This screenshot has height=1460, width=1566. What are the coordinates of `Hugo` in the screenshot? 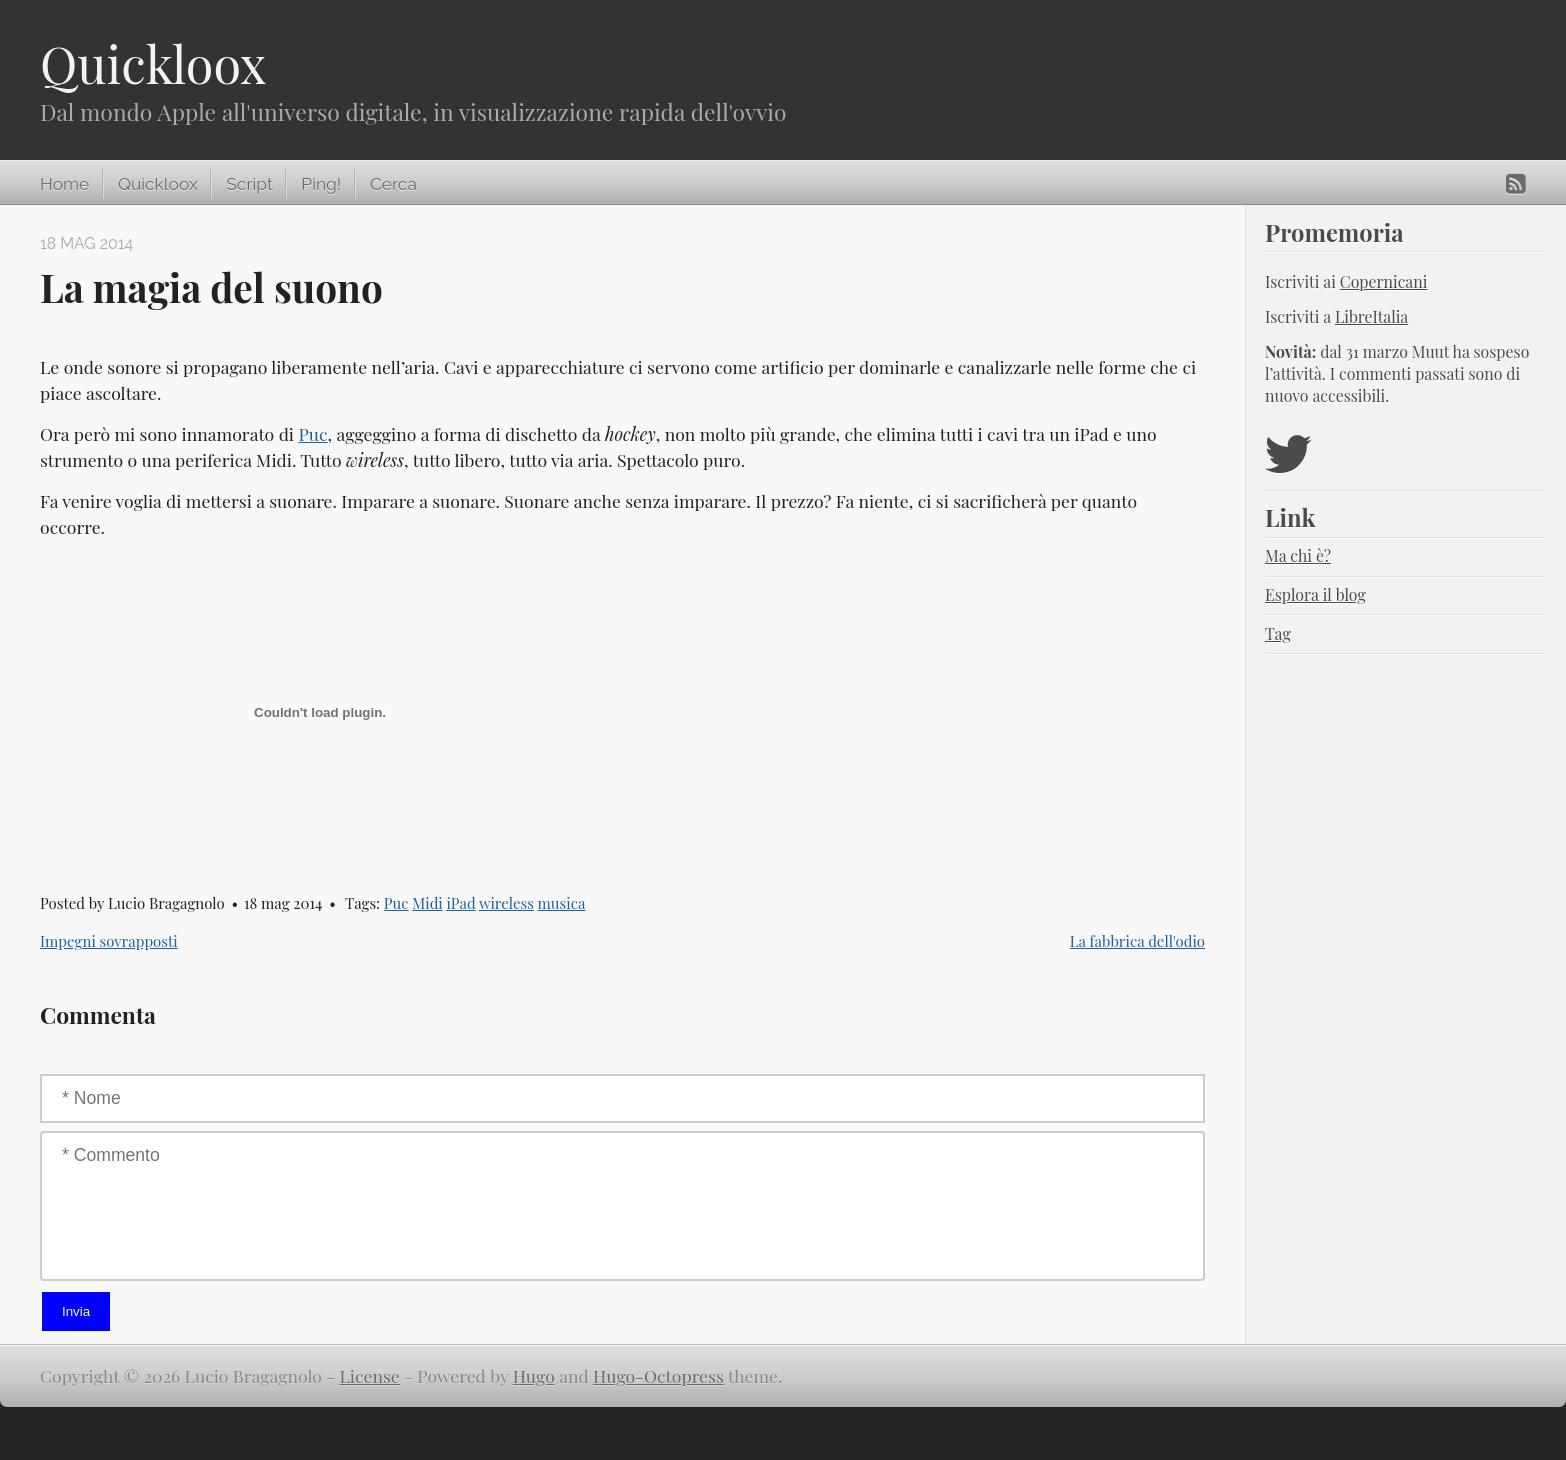 It's located at (534, 1375).